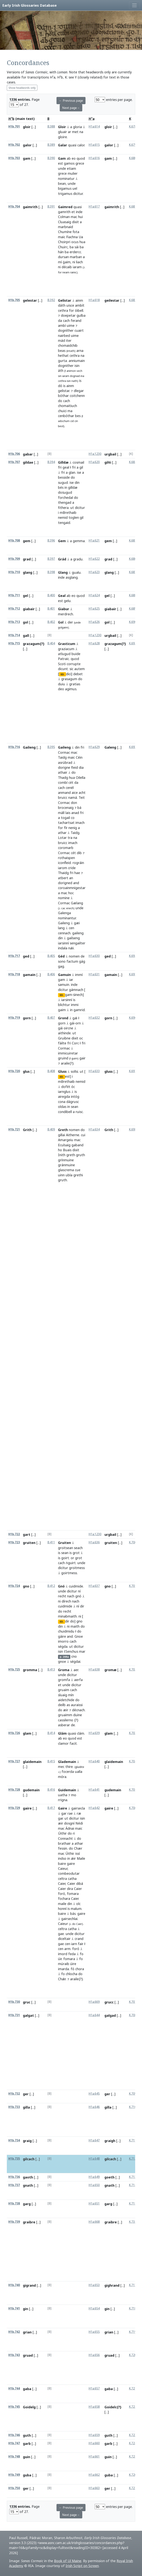  Describe the element at coordinates (77, 360) in the screenshot. I see `anniumain` at that location.